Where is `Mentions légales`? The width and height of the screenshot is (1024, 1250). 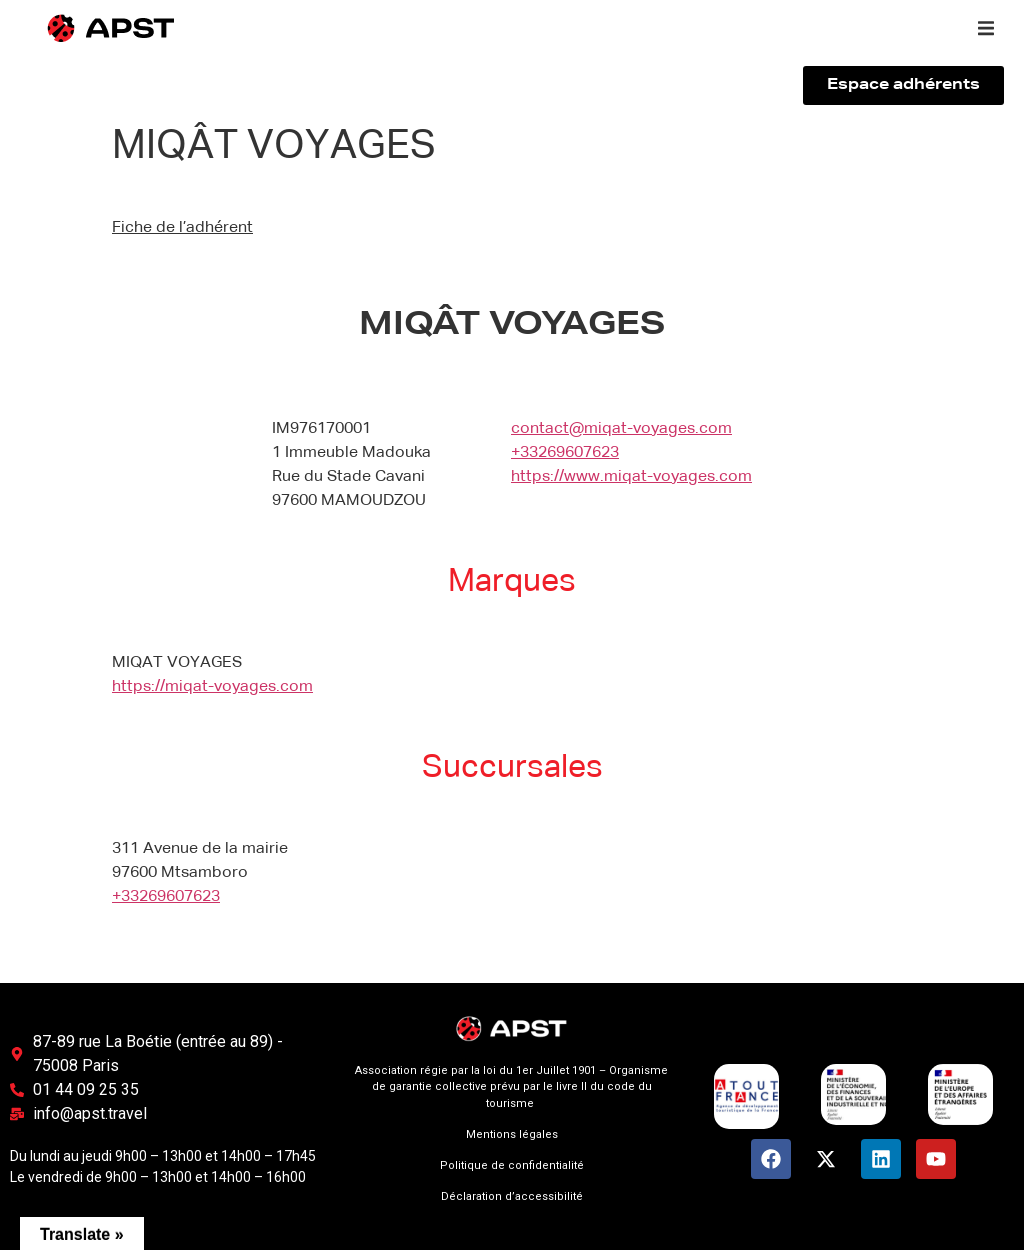 Mentions légales is located at coordinates (512, 1134).